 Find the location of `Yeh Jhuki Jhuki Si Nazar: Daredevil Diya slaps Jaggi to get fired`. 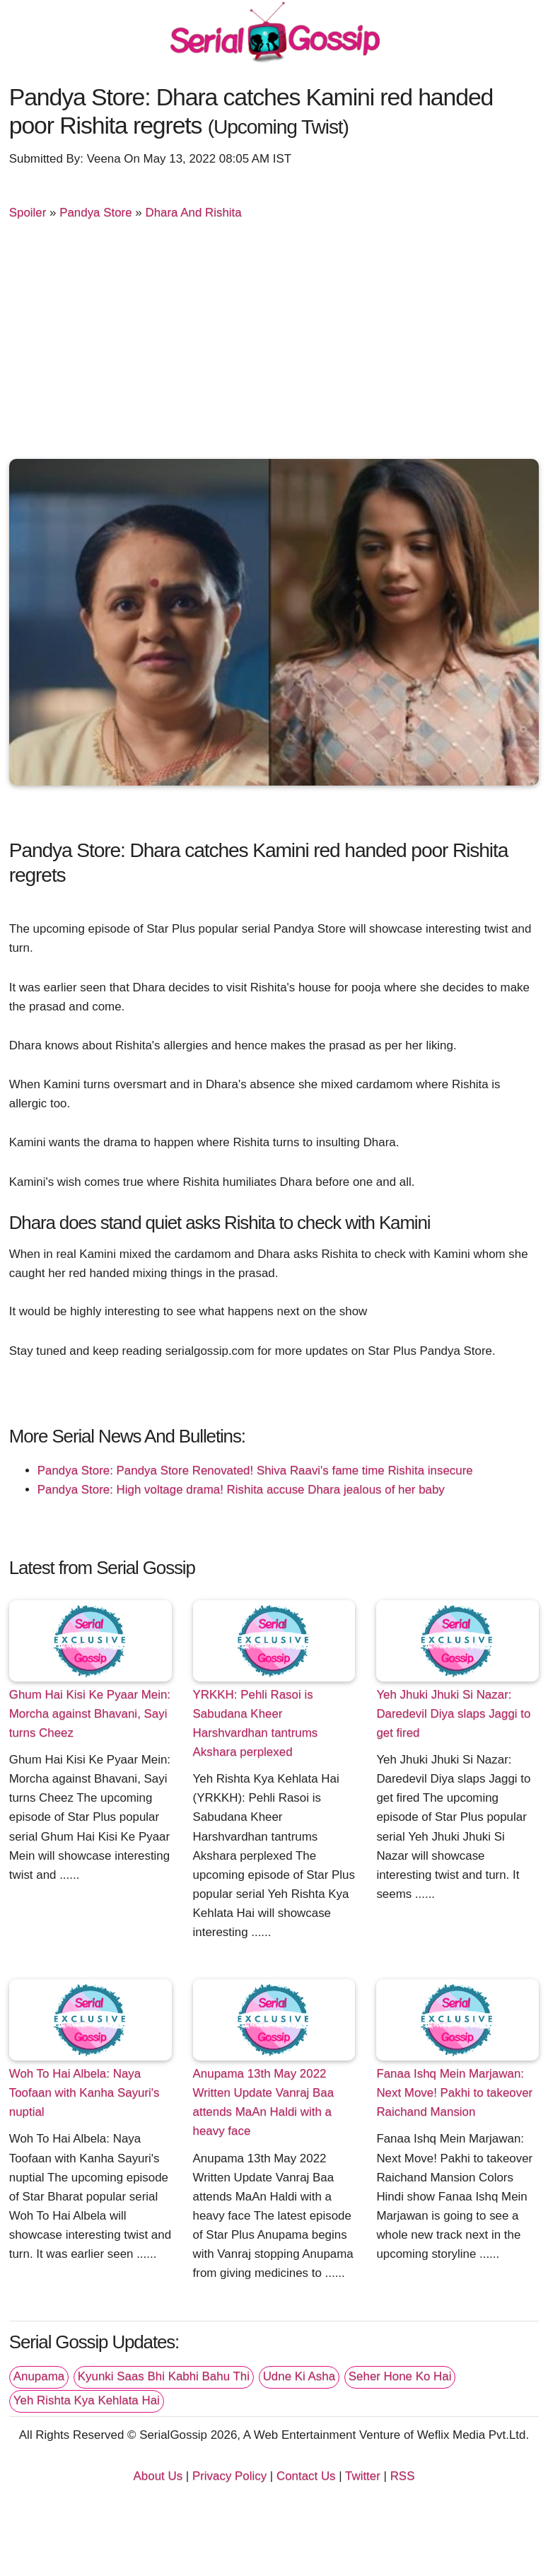

Yeh Jhuki Jhuki Si Nazar: Daredevil Diya slaps Jaggi to get fired is located at coordinates (453, 1713).